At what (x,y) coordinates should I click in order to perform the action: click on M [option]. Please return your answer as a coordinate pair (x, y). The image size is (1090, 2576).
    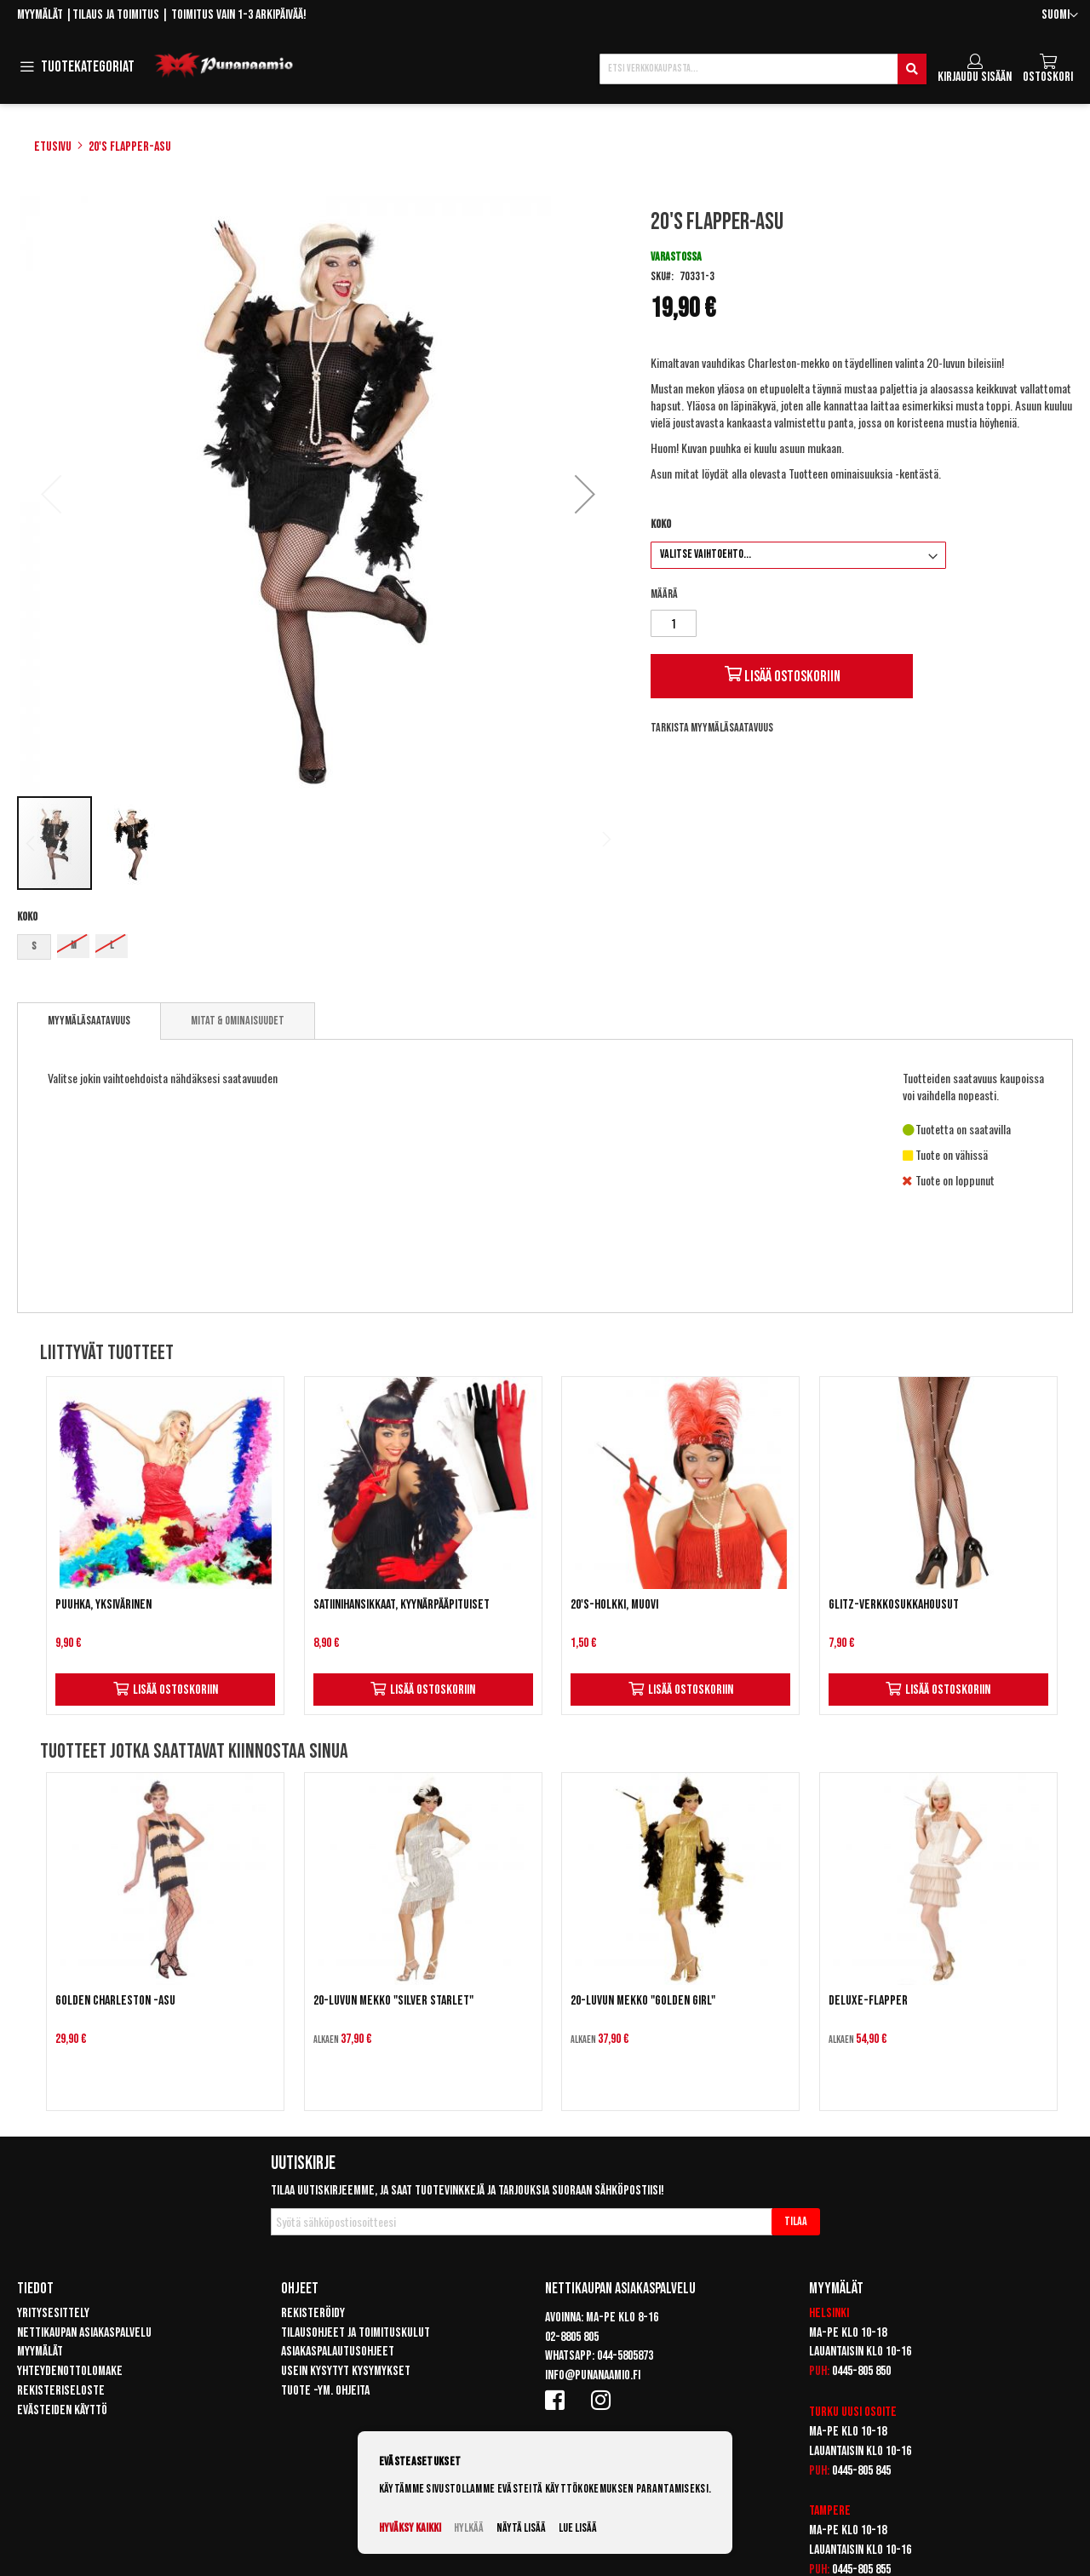
    Looking at the image, I should click on (74, 945).